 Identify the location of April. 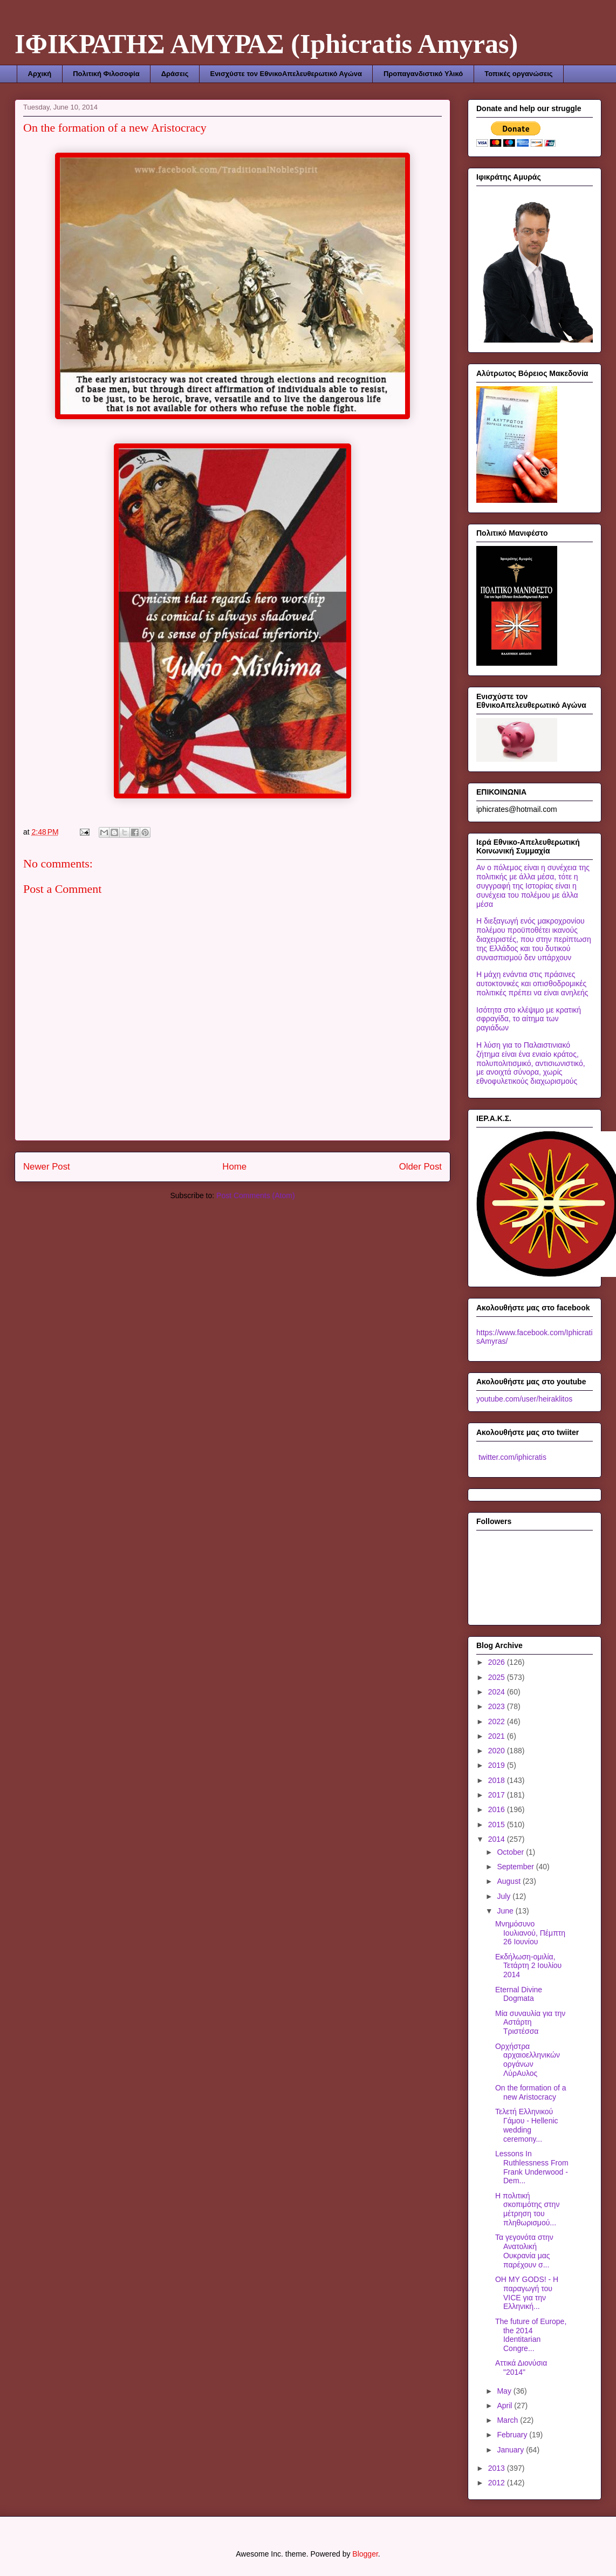
(505, 2405).